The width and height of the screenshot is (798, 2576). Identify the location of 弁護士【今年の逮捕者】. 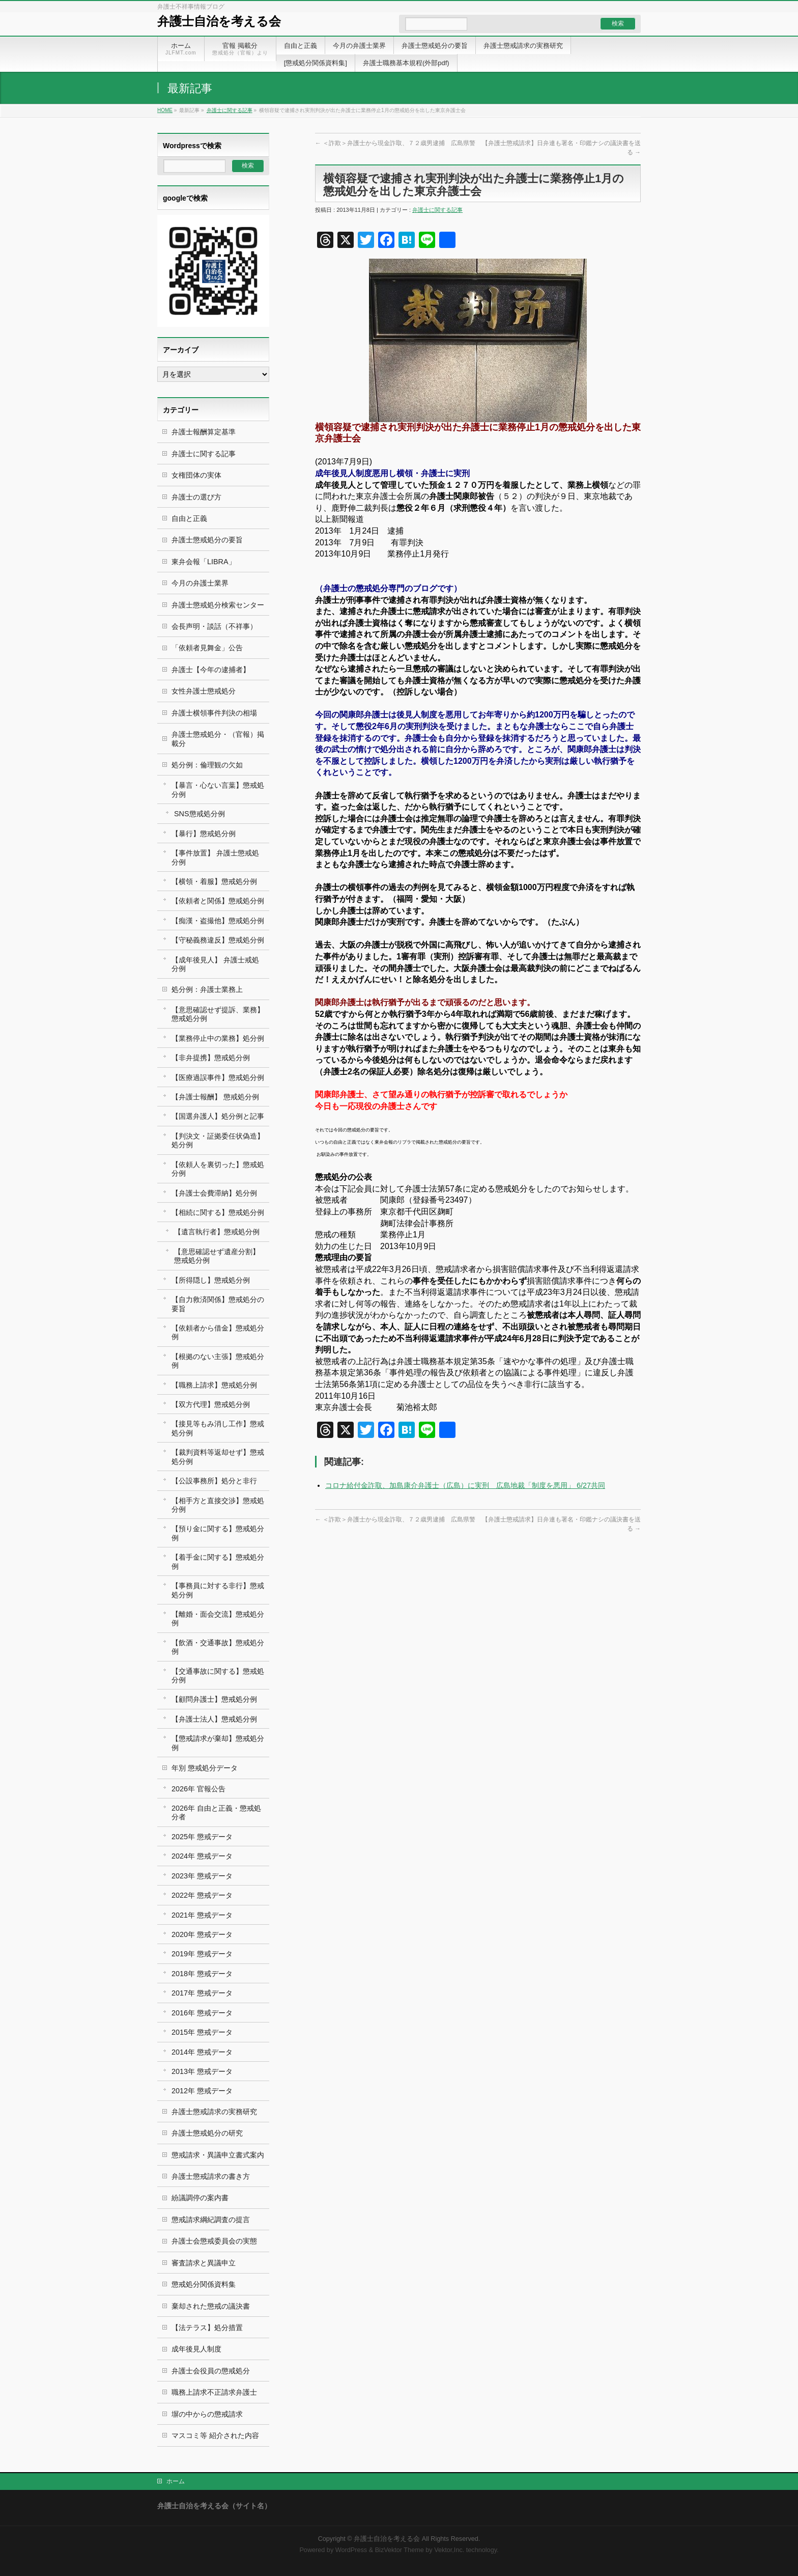
(211, 670).